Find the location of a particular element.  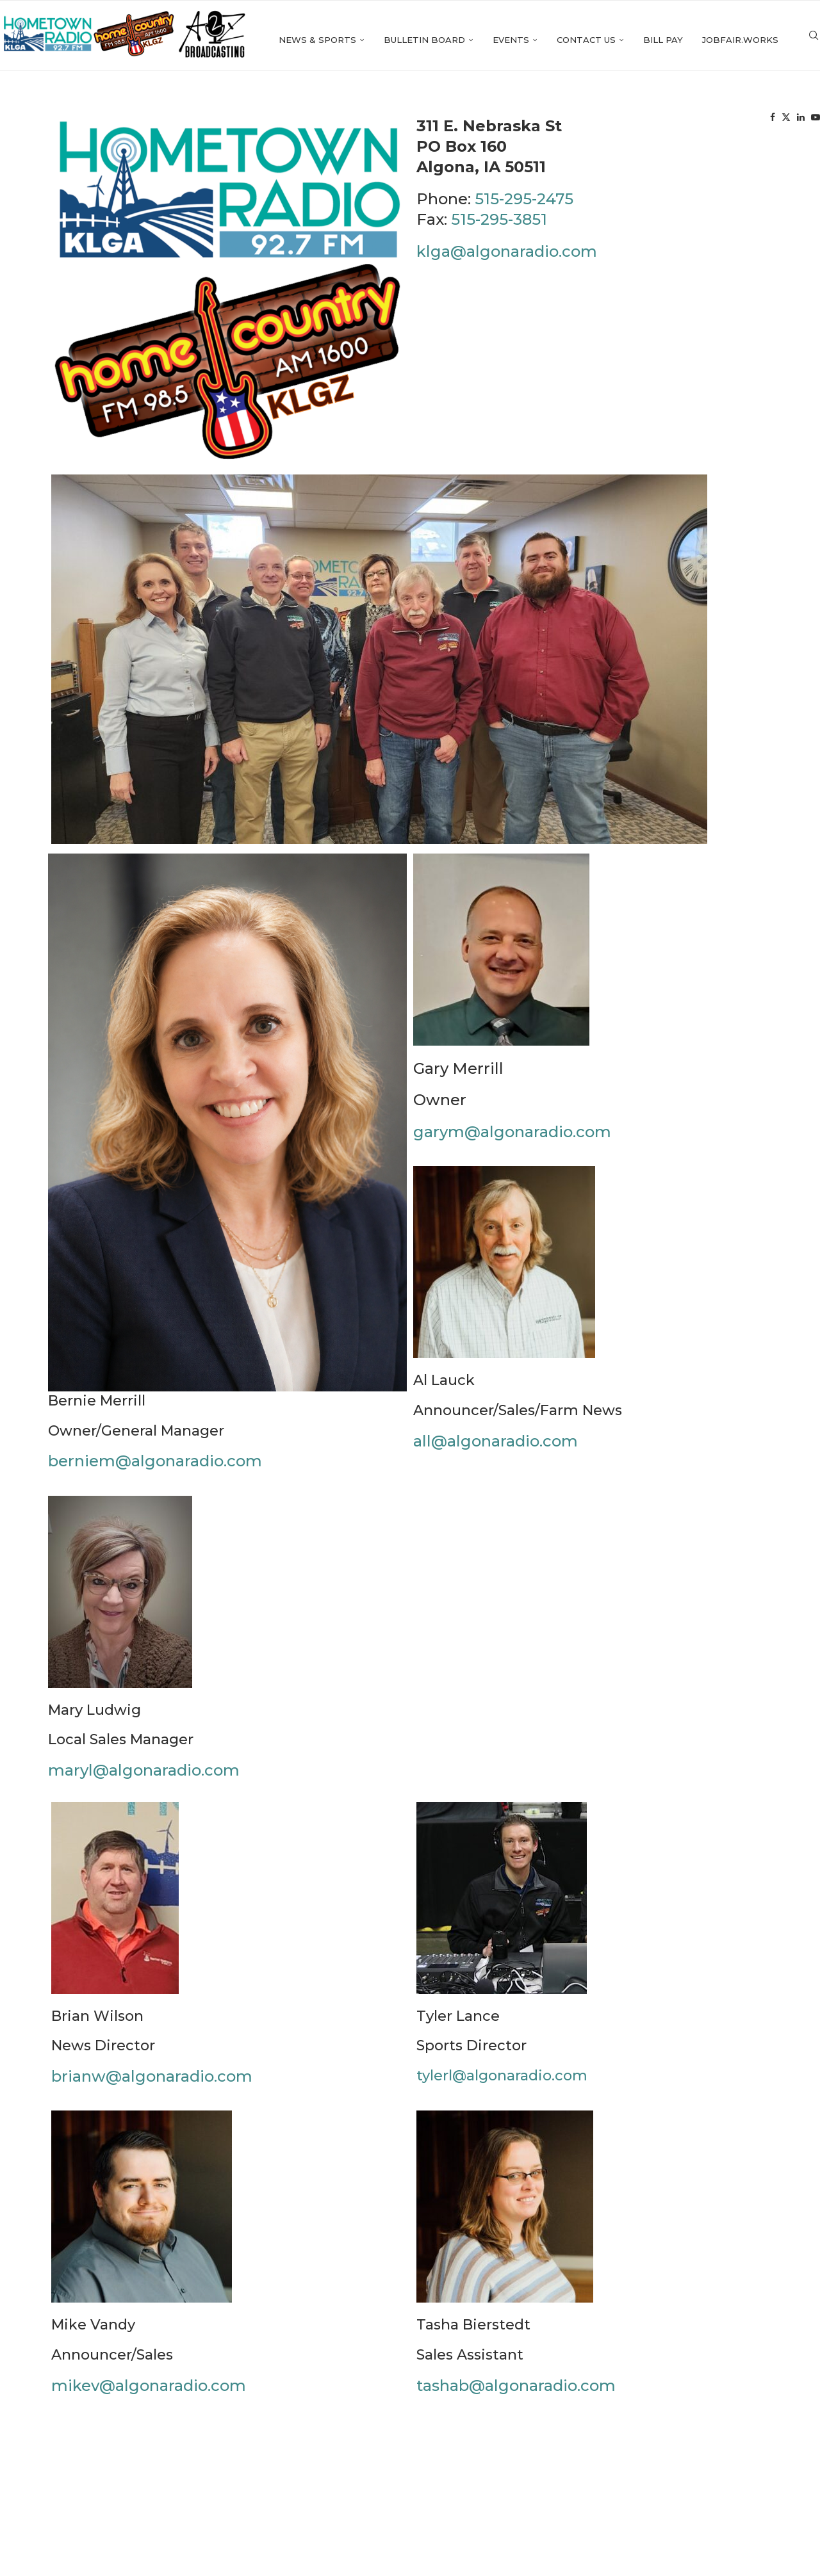

tylerl@algonaradio.com is located at coordinates (501, 2084).